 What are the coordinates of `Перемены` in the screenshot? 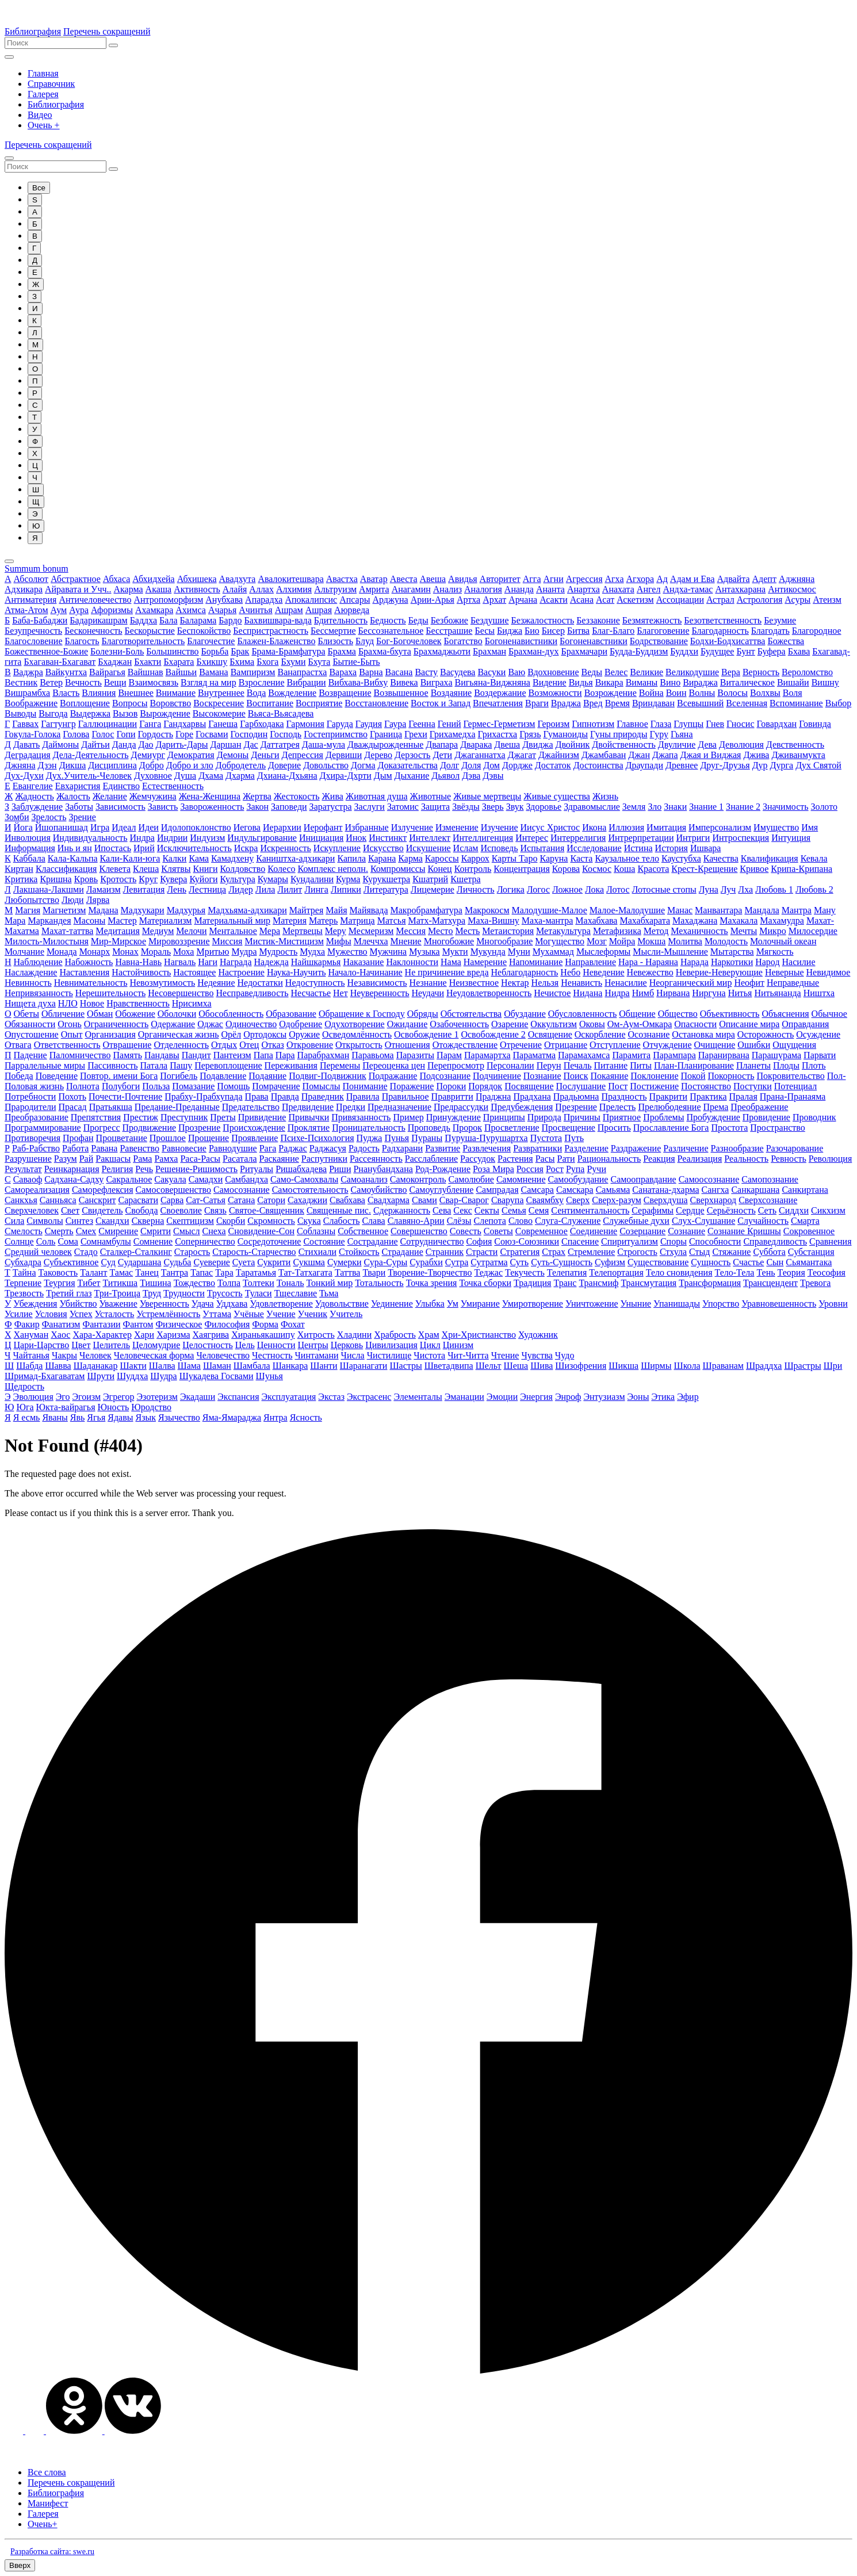 It's located at (340, 1065).